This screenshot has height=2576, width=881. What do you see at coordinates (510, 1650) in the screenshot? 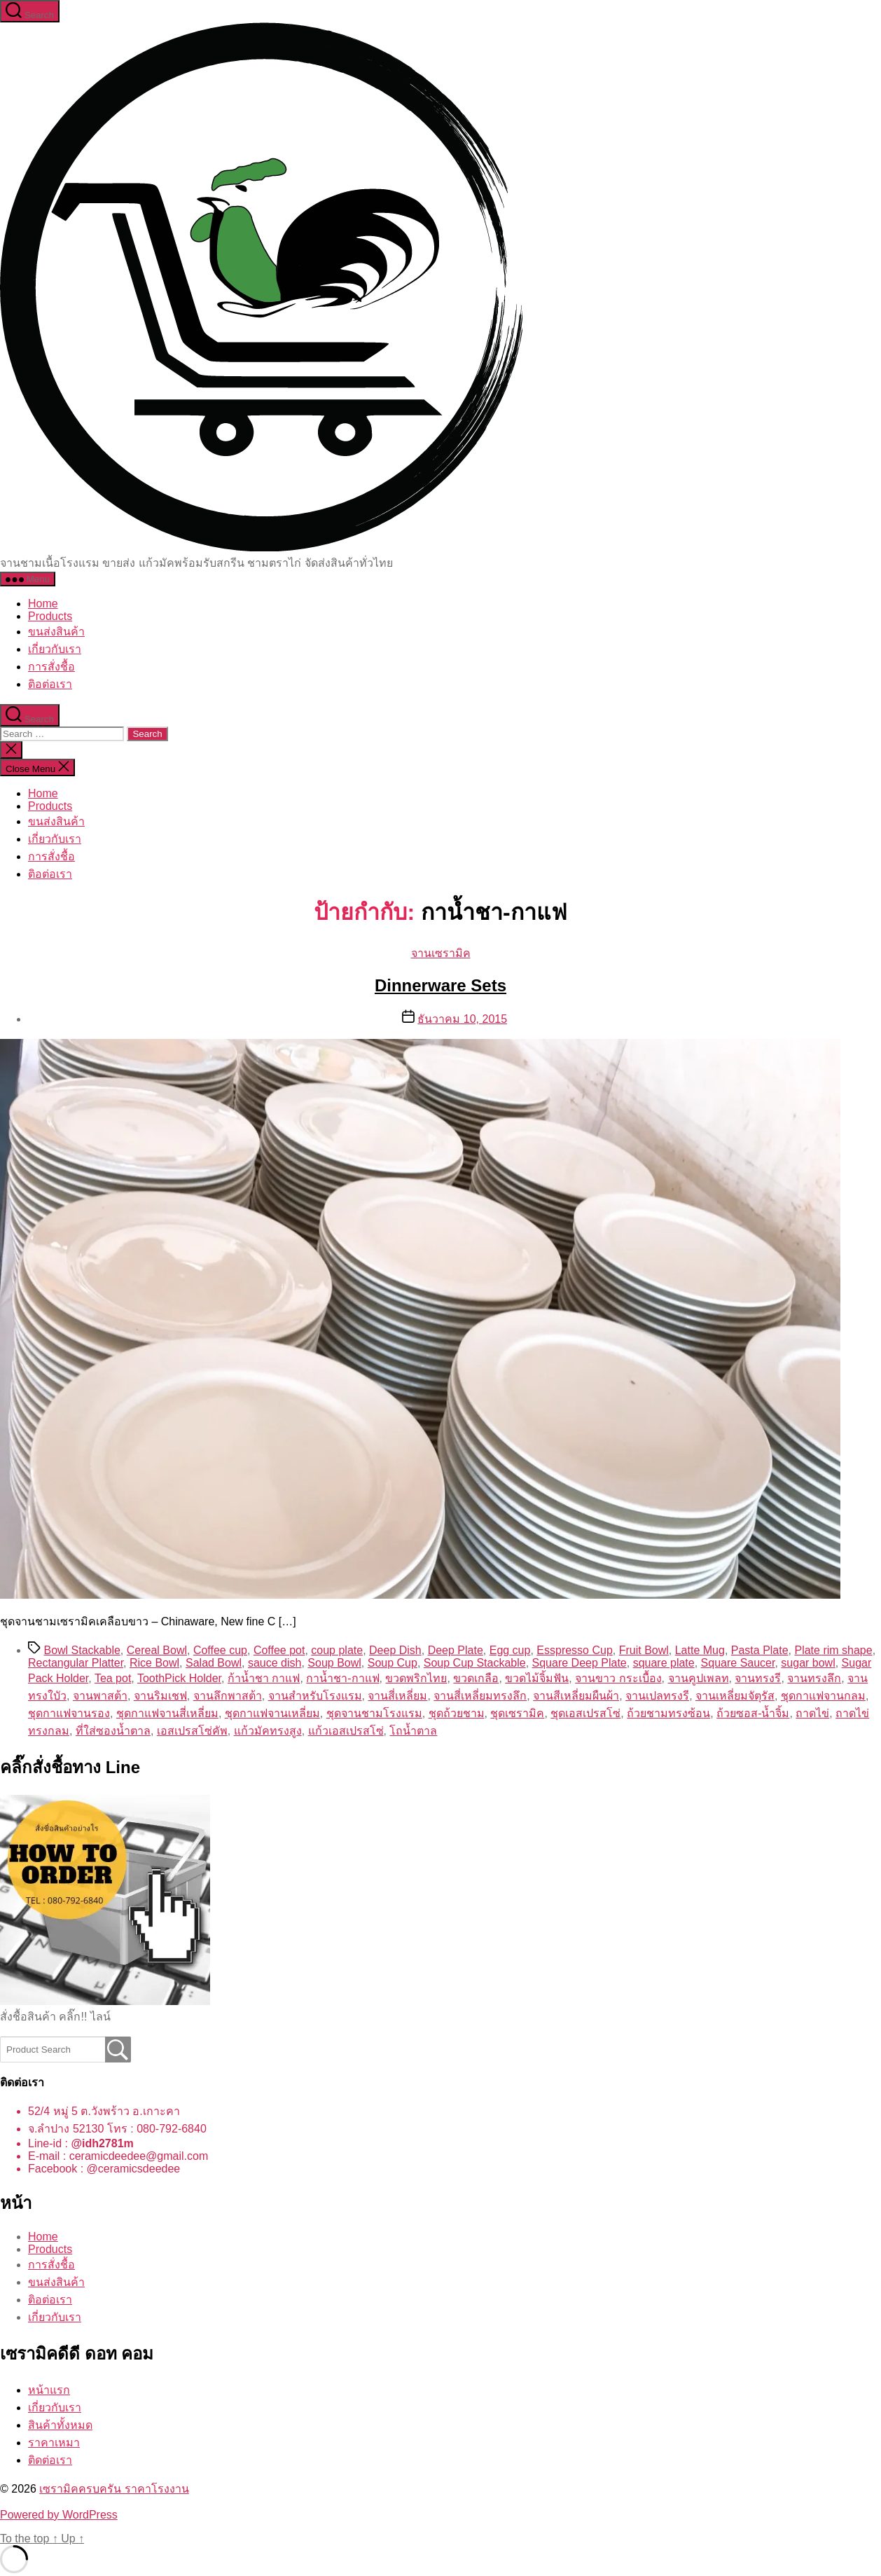
I see `Egg cup` at bounding box center [510, 1650].